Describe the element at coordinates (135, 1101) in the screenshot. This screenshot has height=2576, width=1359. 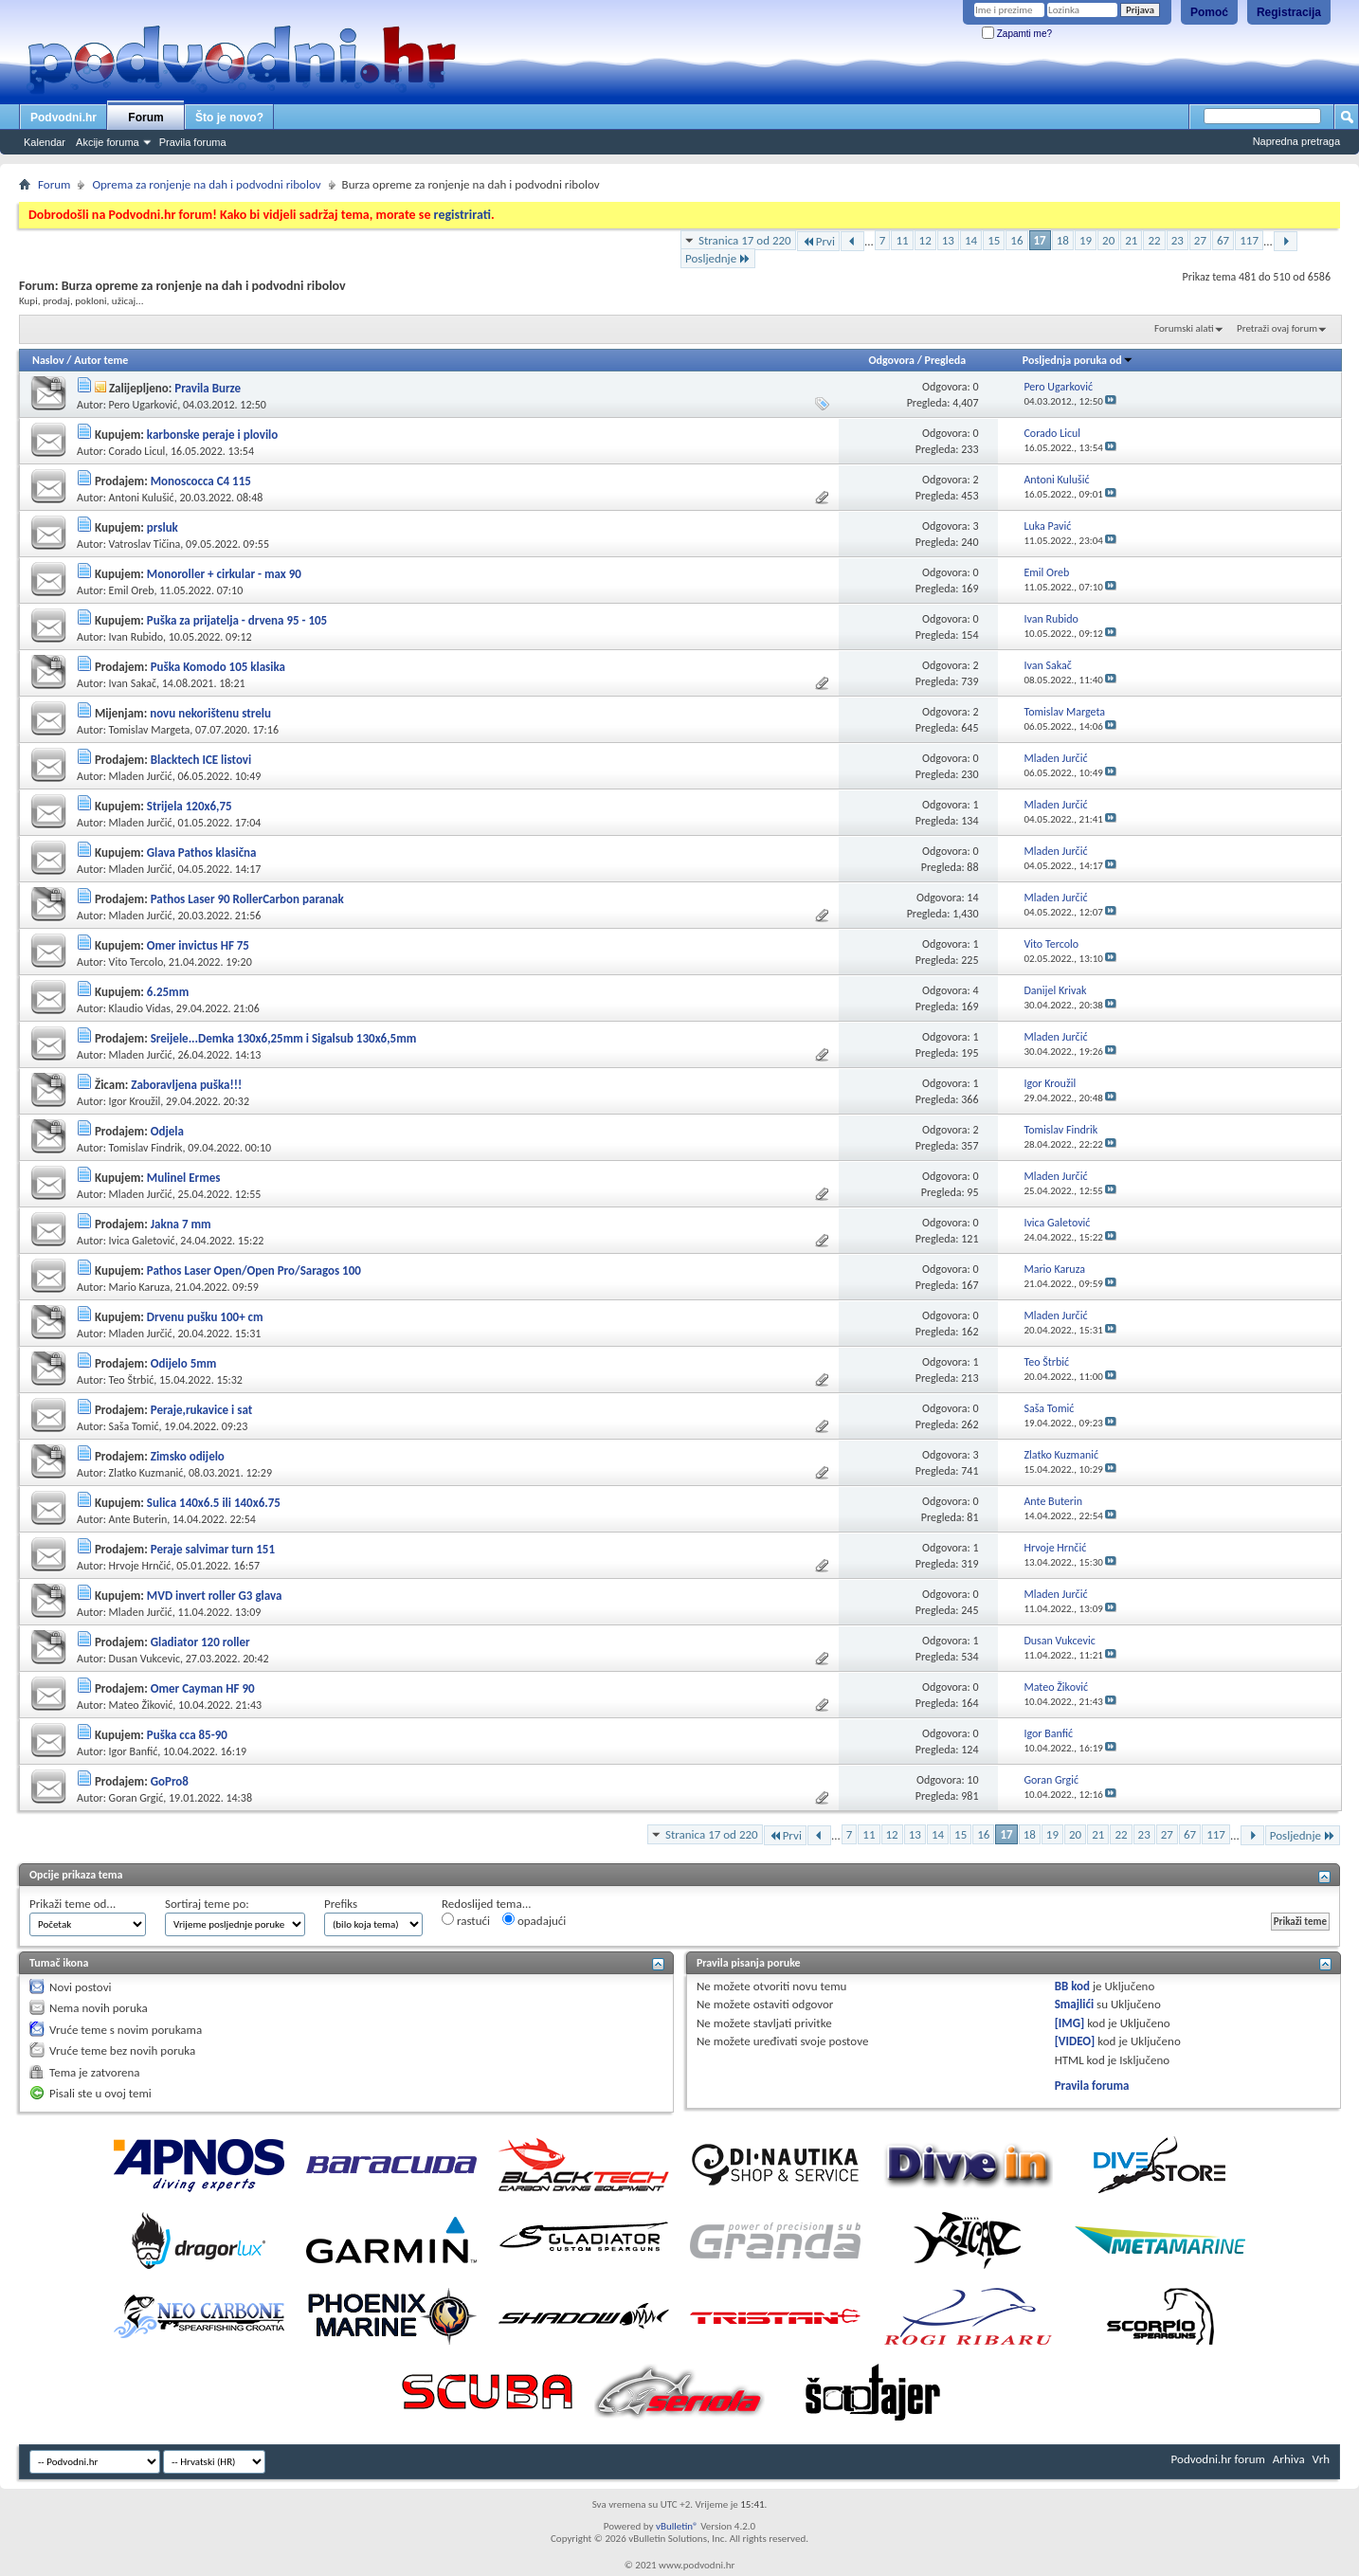
I see `Igor Kroužil` at that location.